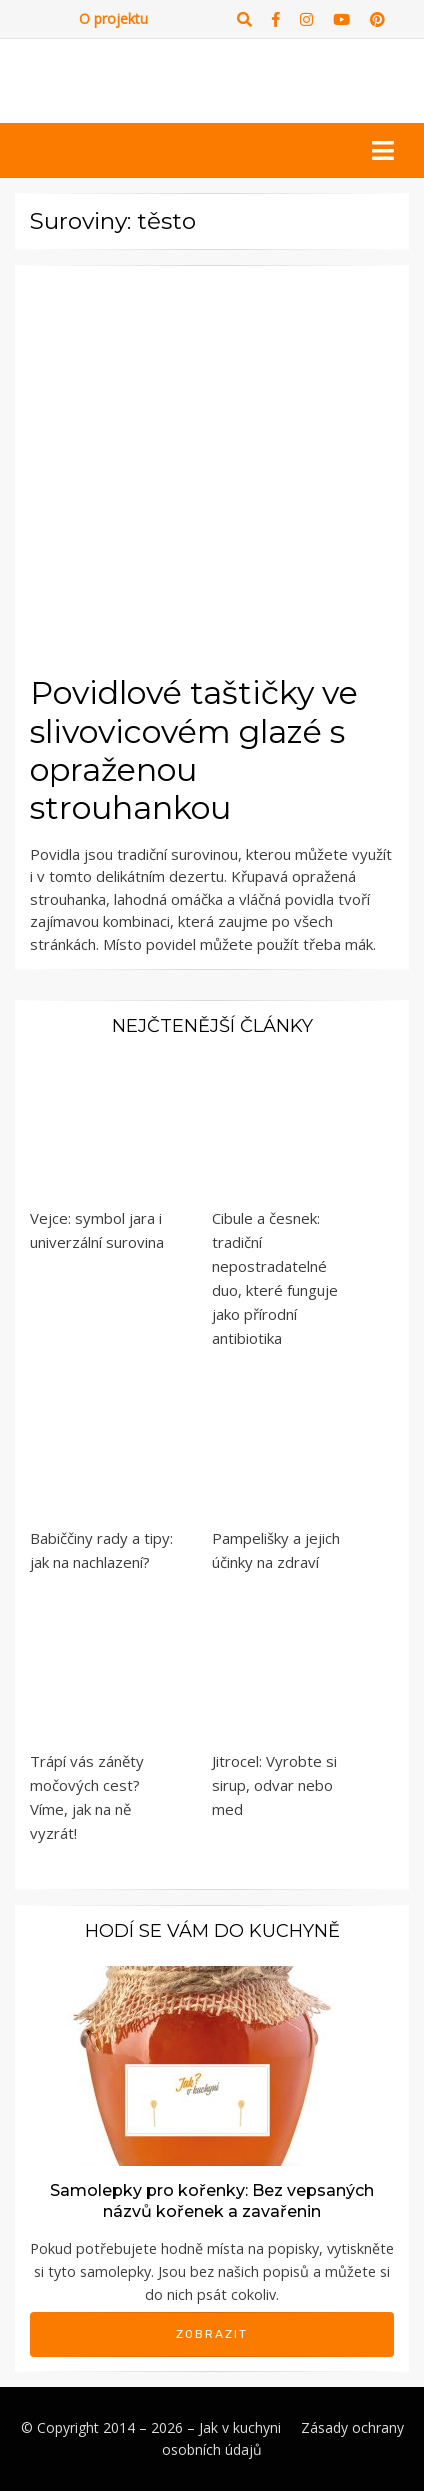 This screenshot has height=2491, width=424. I want to click on Povidlové taštičky ve slivovicovém glazé s opraženou strouhankou, so click(194, 750).